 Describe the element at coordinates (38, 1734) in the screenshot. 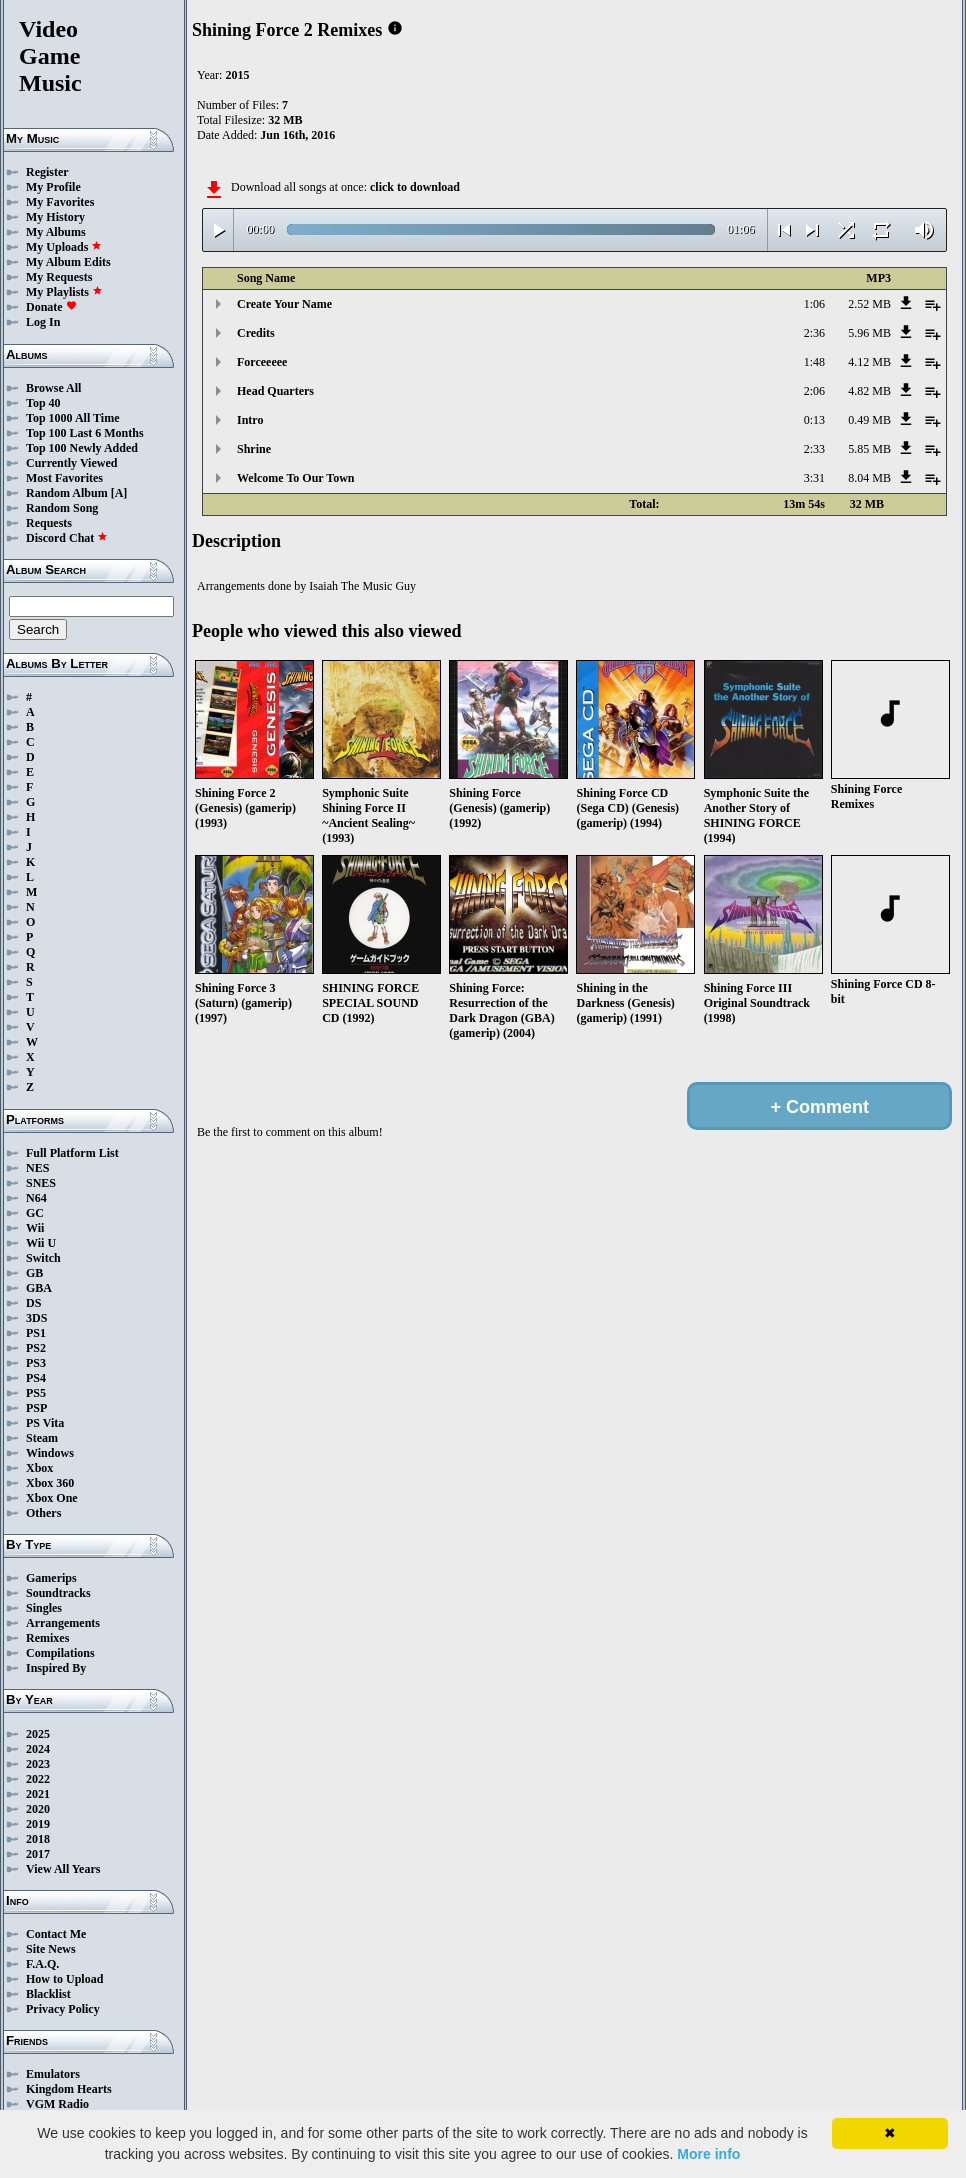

I see `2025` at that location.